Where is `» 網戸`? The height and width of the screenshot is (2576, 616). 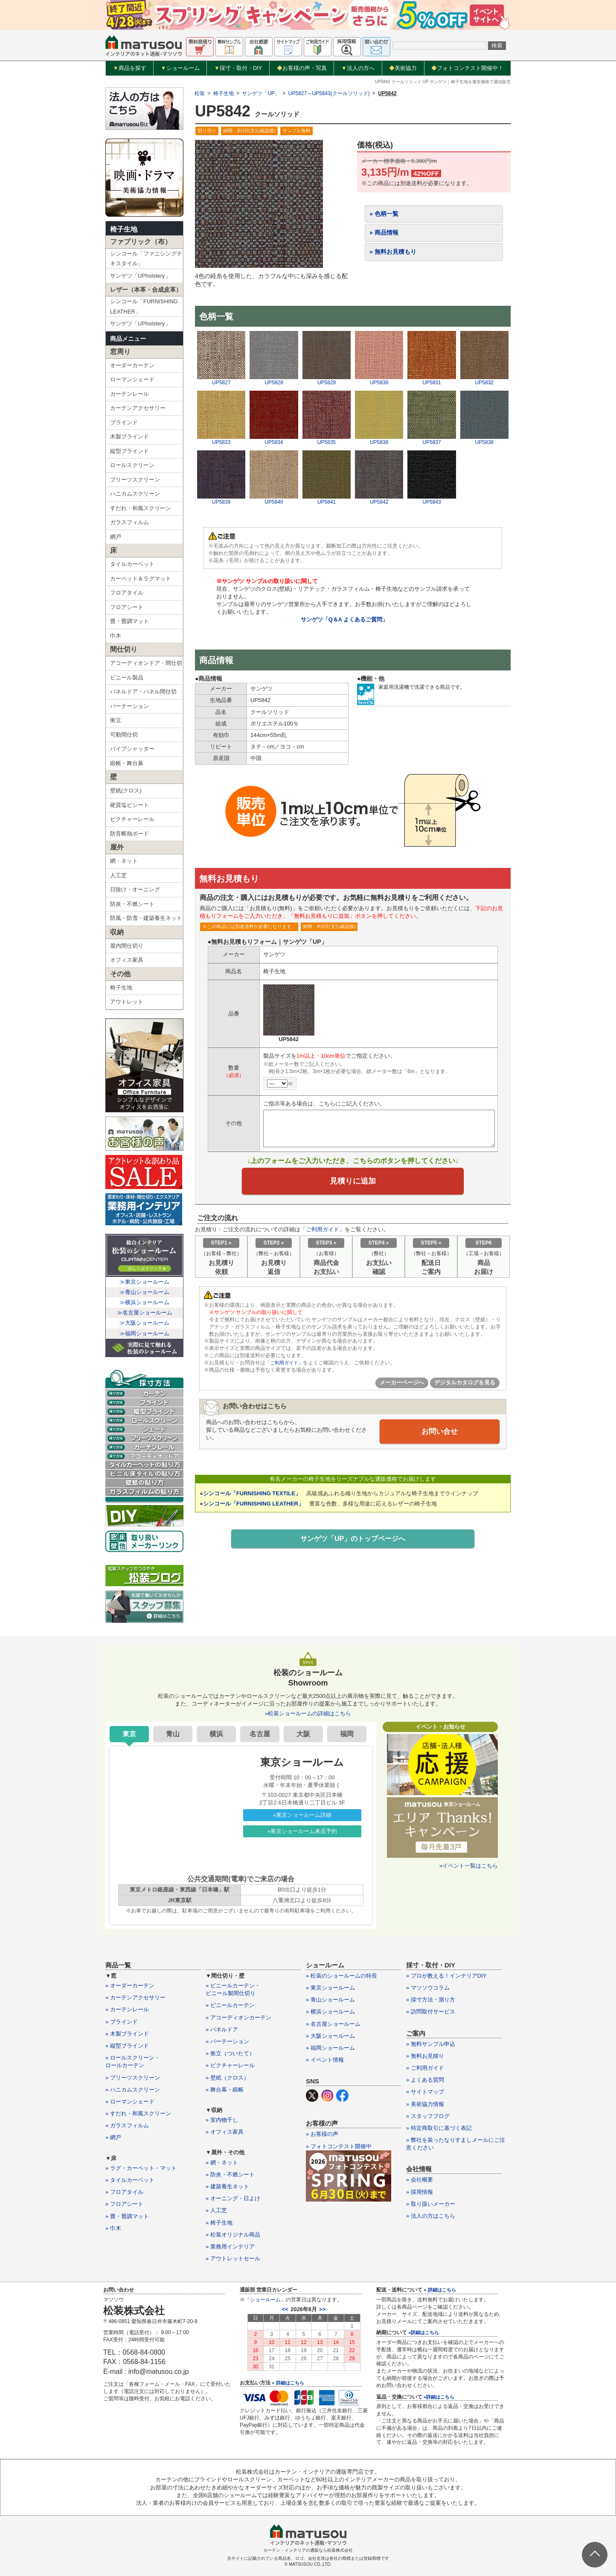
» 網戸 is located at coordinates (113, 2137).